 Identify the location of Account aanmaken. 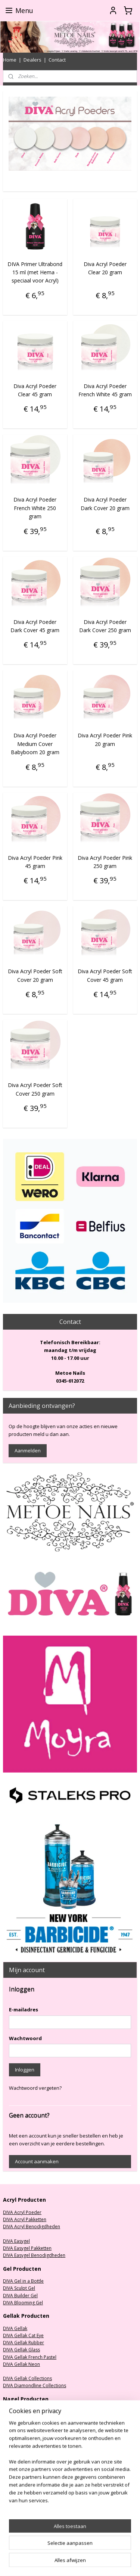
(37, 2161).